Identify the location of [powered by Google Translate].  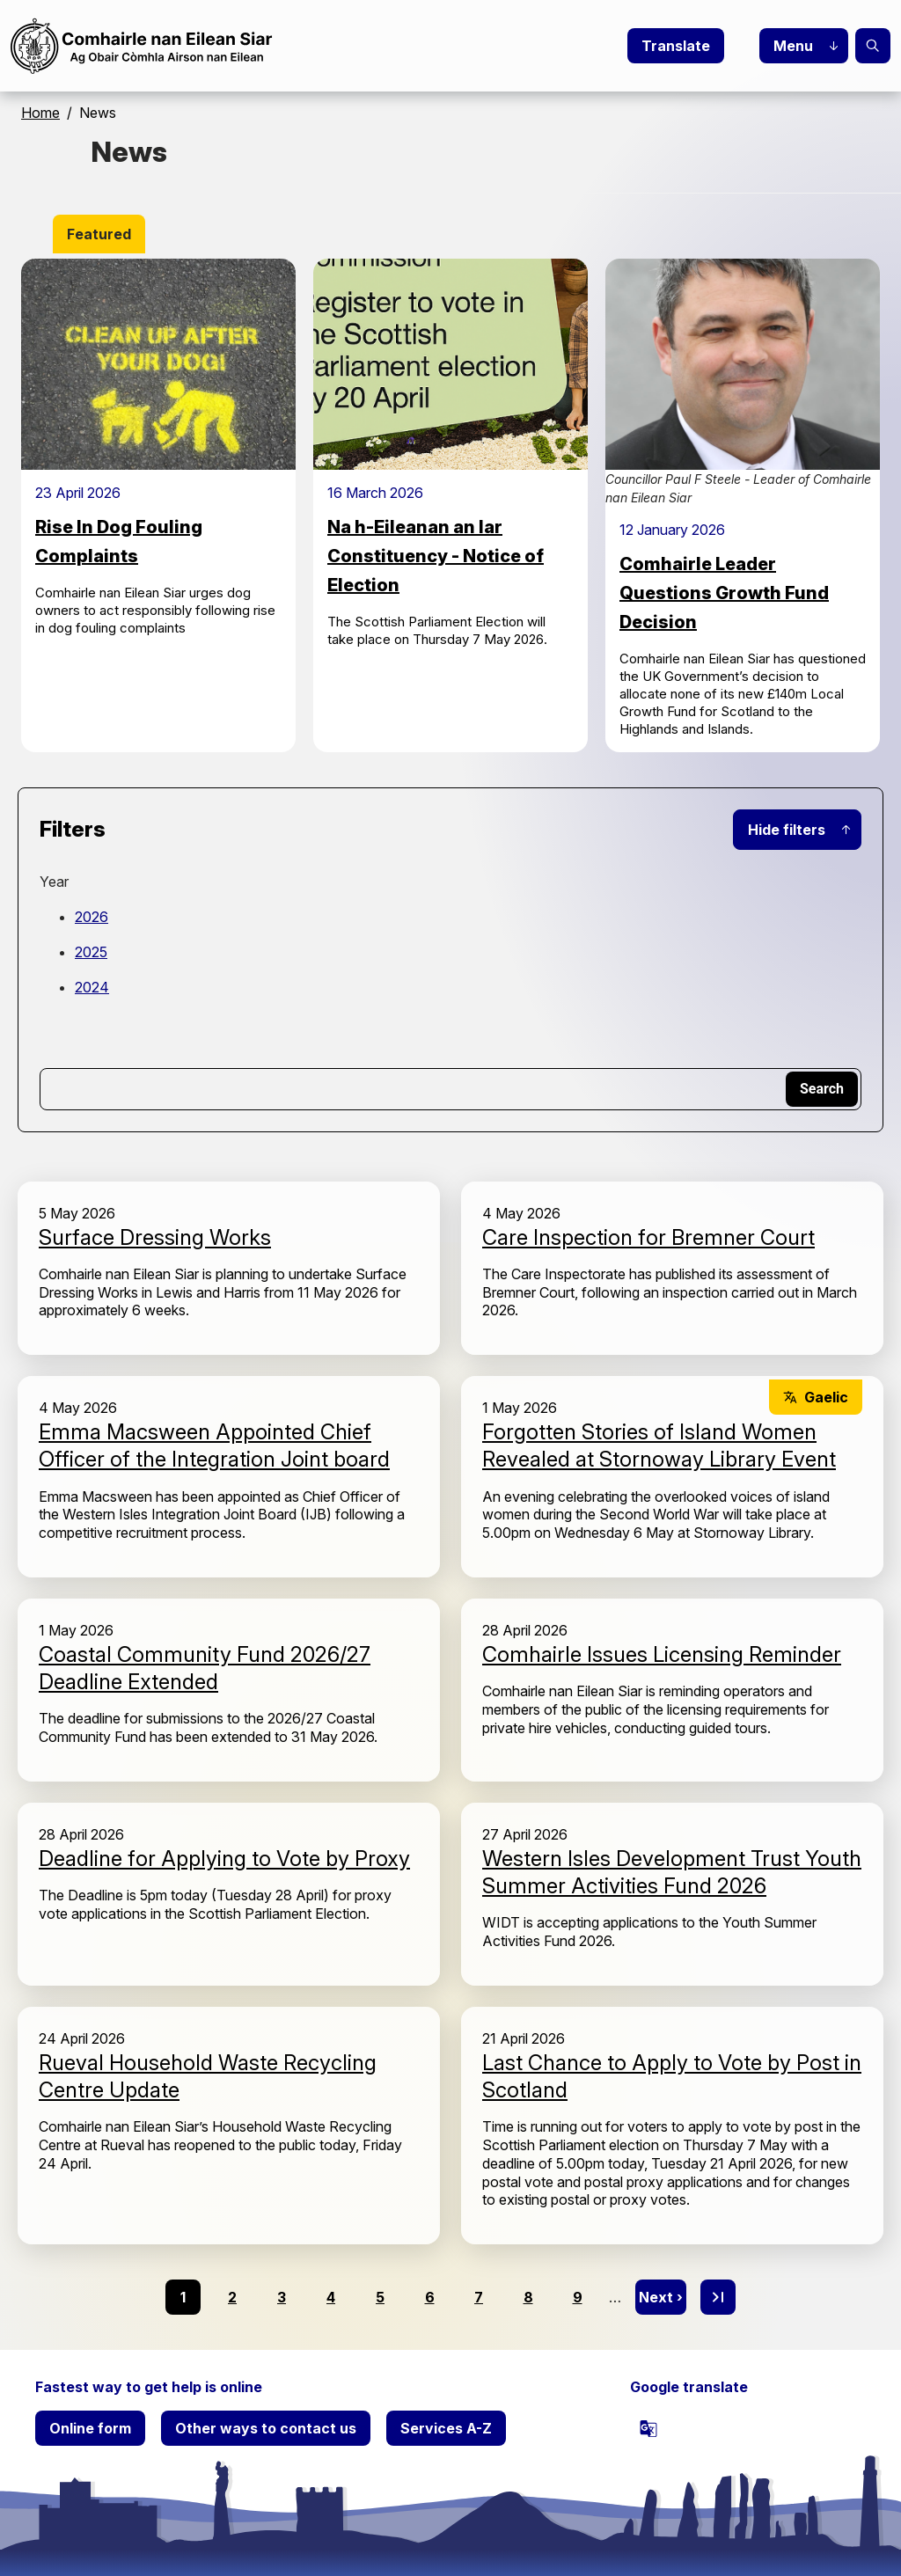
(648, 2428).